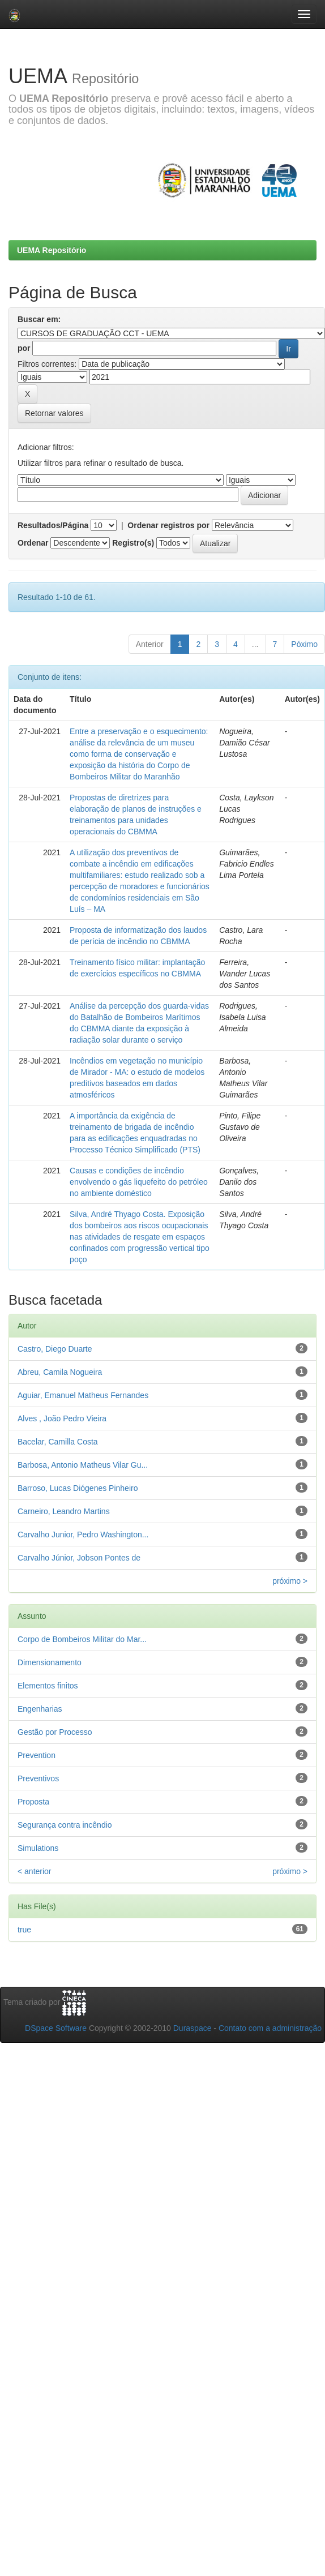 This screenshot has height=2576, width=325. I want to click on Simulations, so click(38, 1848).